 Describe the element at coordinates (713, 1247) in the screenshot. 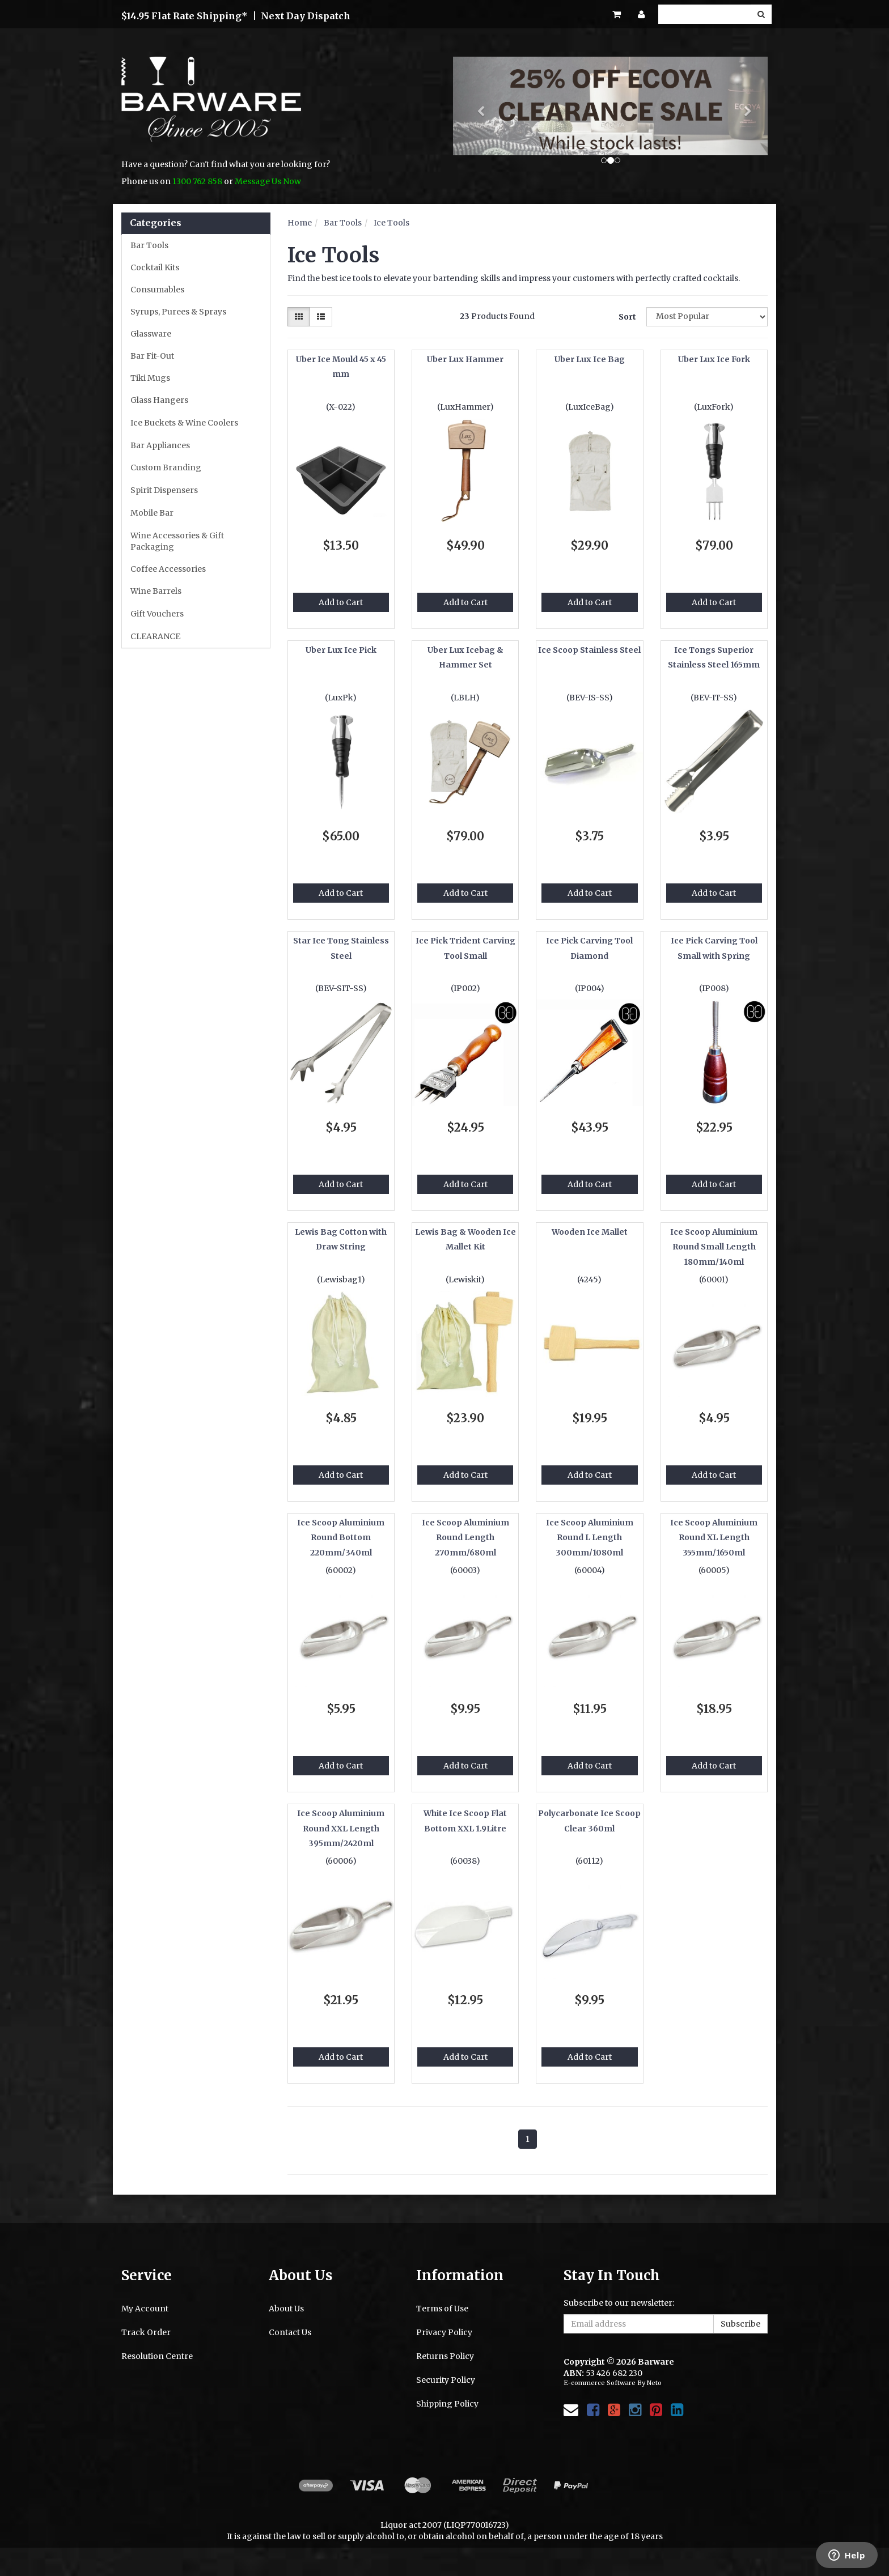

I see `Ice Scoop Aluminium Round Small Length 180mm/140ml` at that location.